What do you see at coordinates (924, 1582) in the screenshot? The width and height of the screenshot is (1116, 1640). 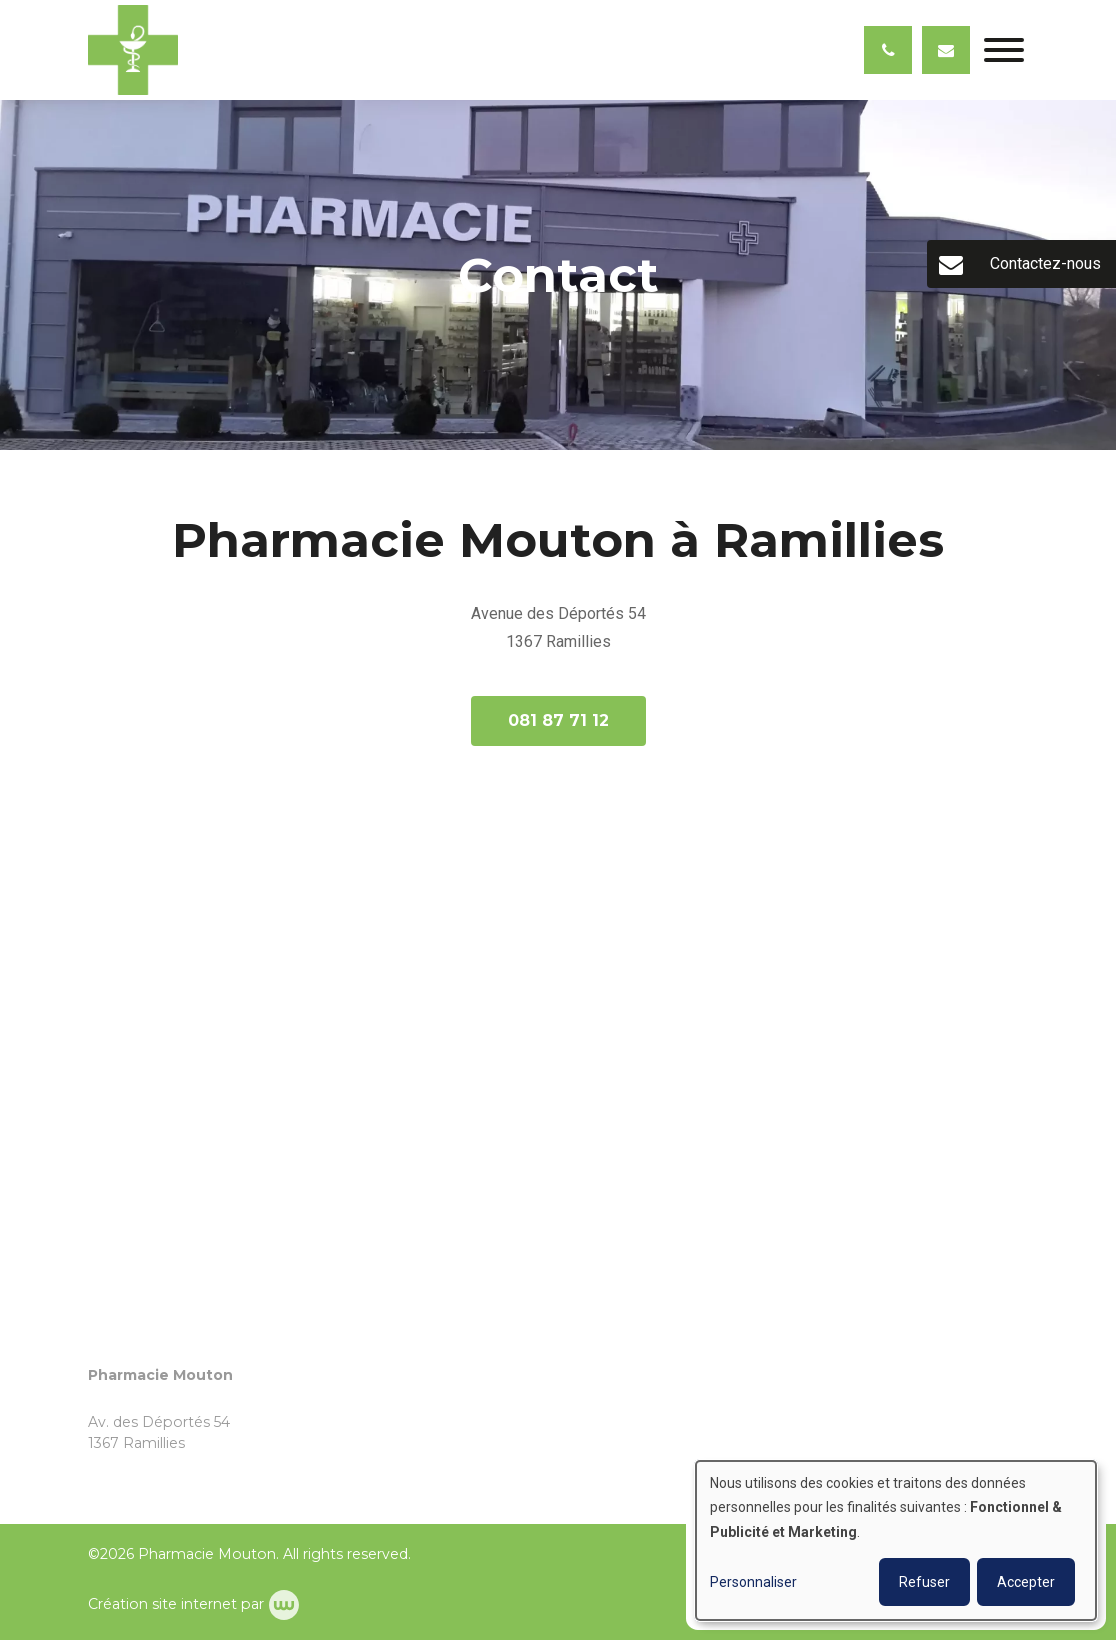 I see `Refuser` at bounding box center [924, 1582].